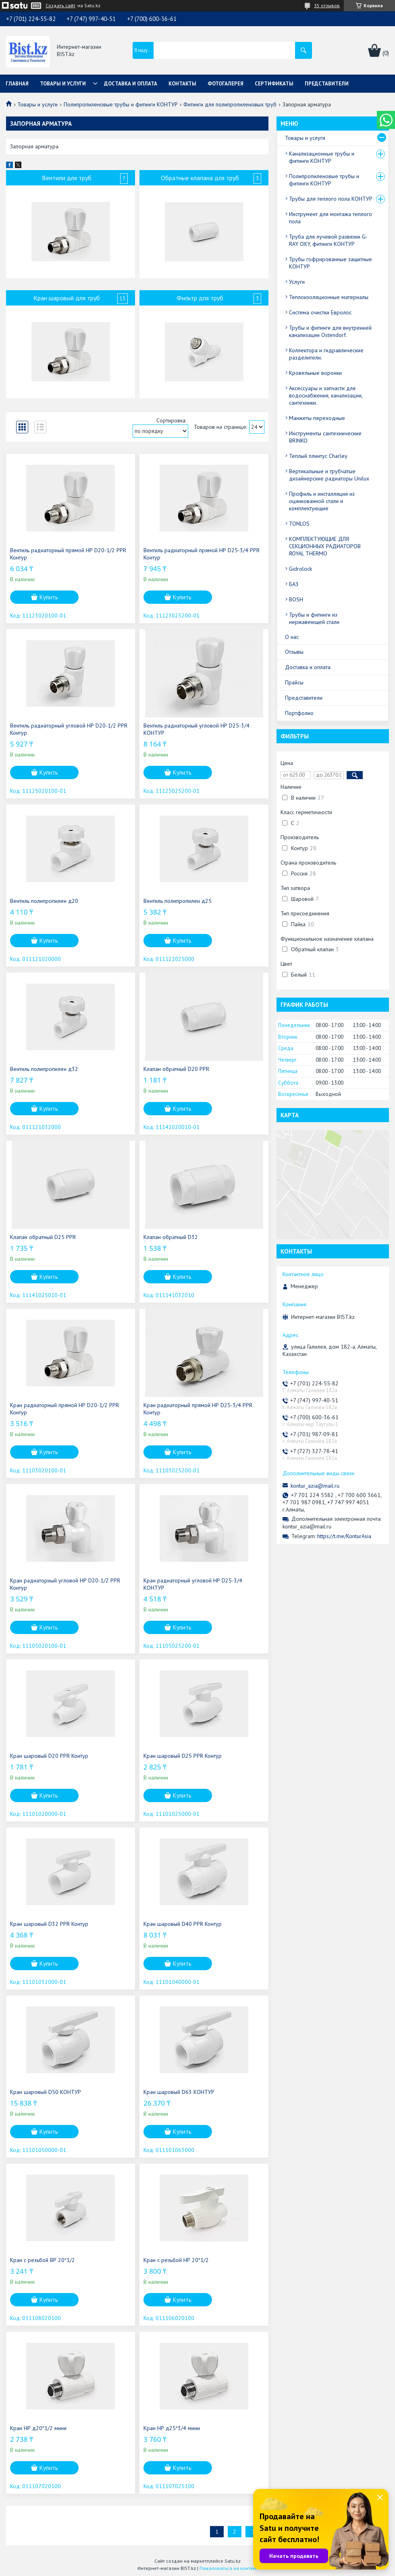 The width and height of the screenshot is (395, 2576). What do you see at coordinates (200, 178) in the screenshot?
I see `Обратные клапана для труб` at bounding box center [200, 178].